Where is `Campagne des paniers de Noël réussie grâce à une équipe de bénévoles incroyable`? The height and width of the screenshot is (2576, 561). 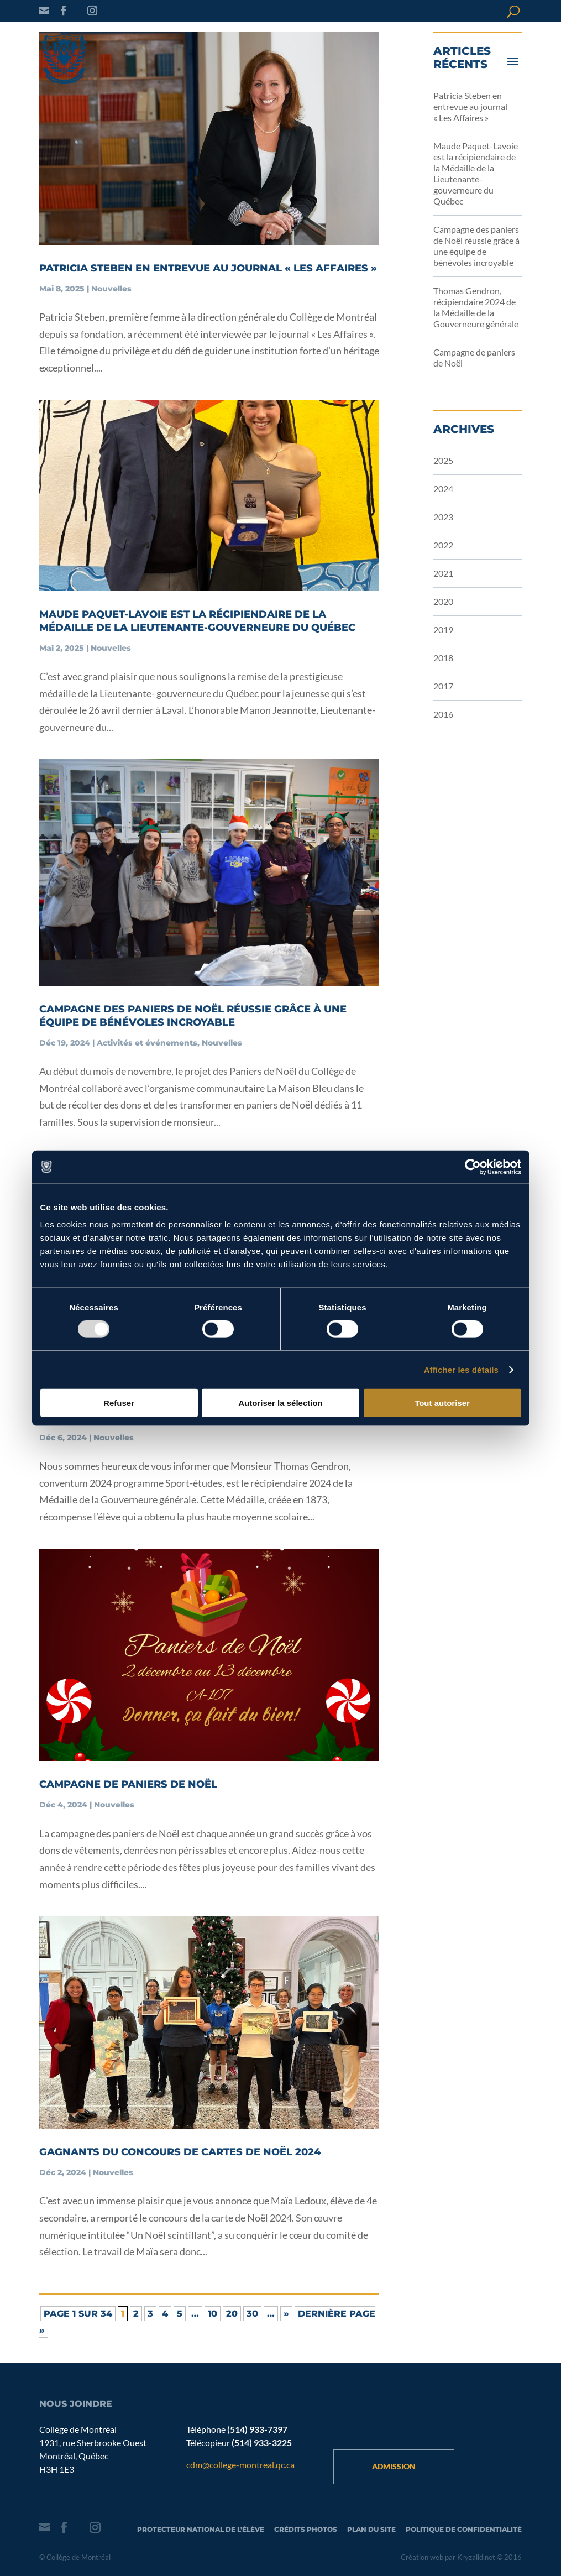
Campagne des paniers de Noël réussie grâce à une équipe de bénévoles incroyable is located at coordinates (476, 246).